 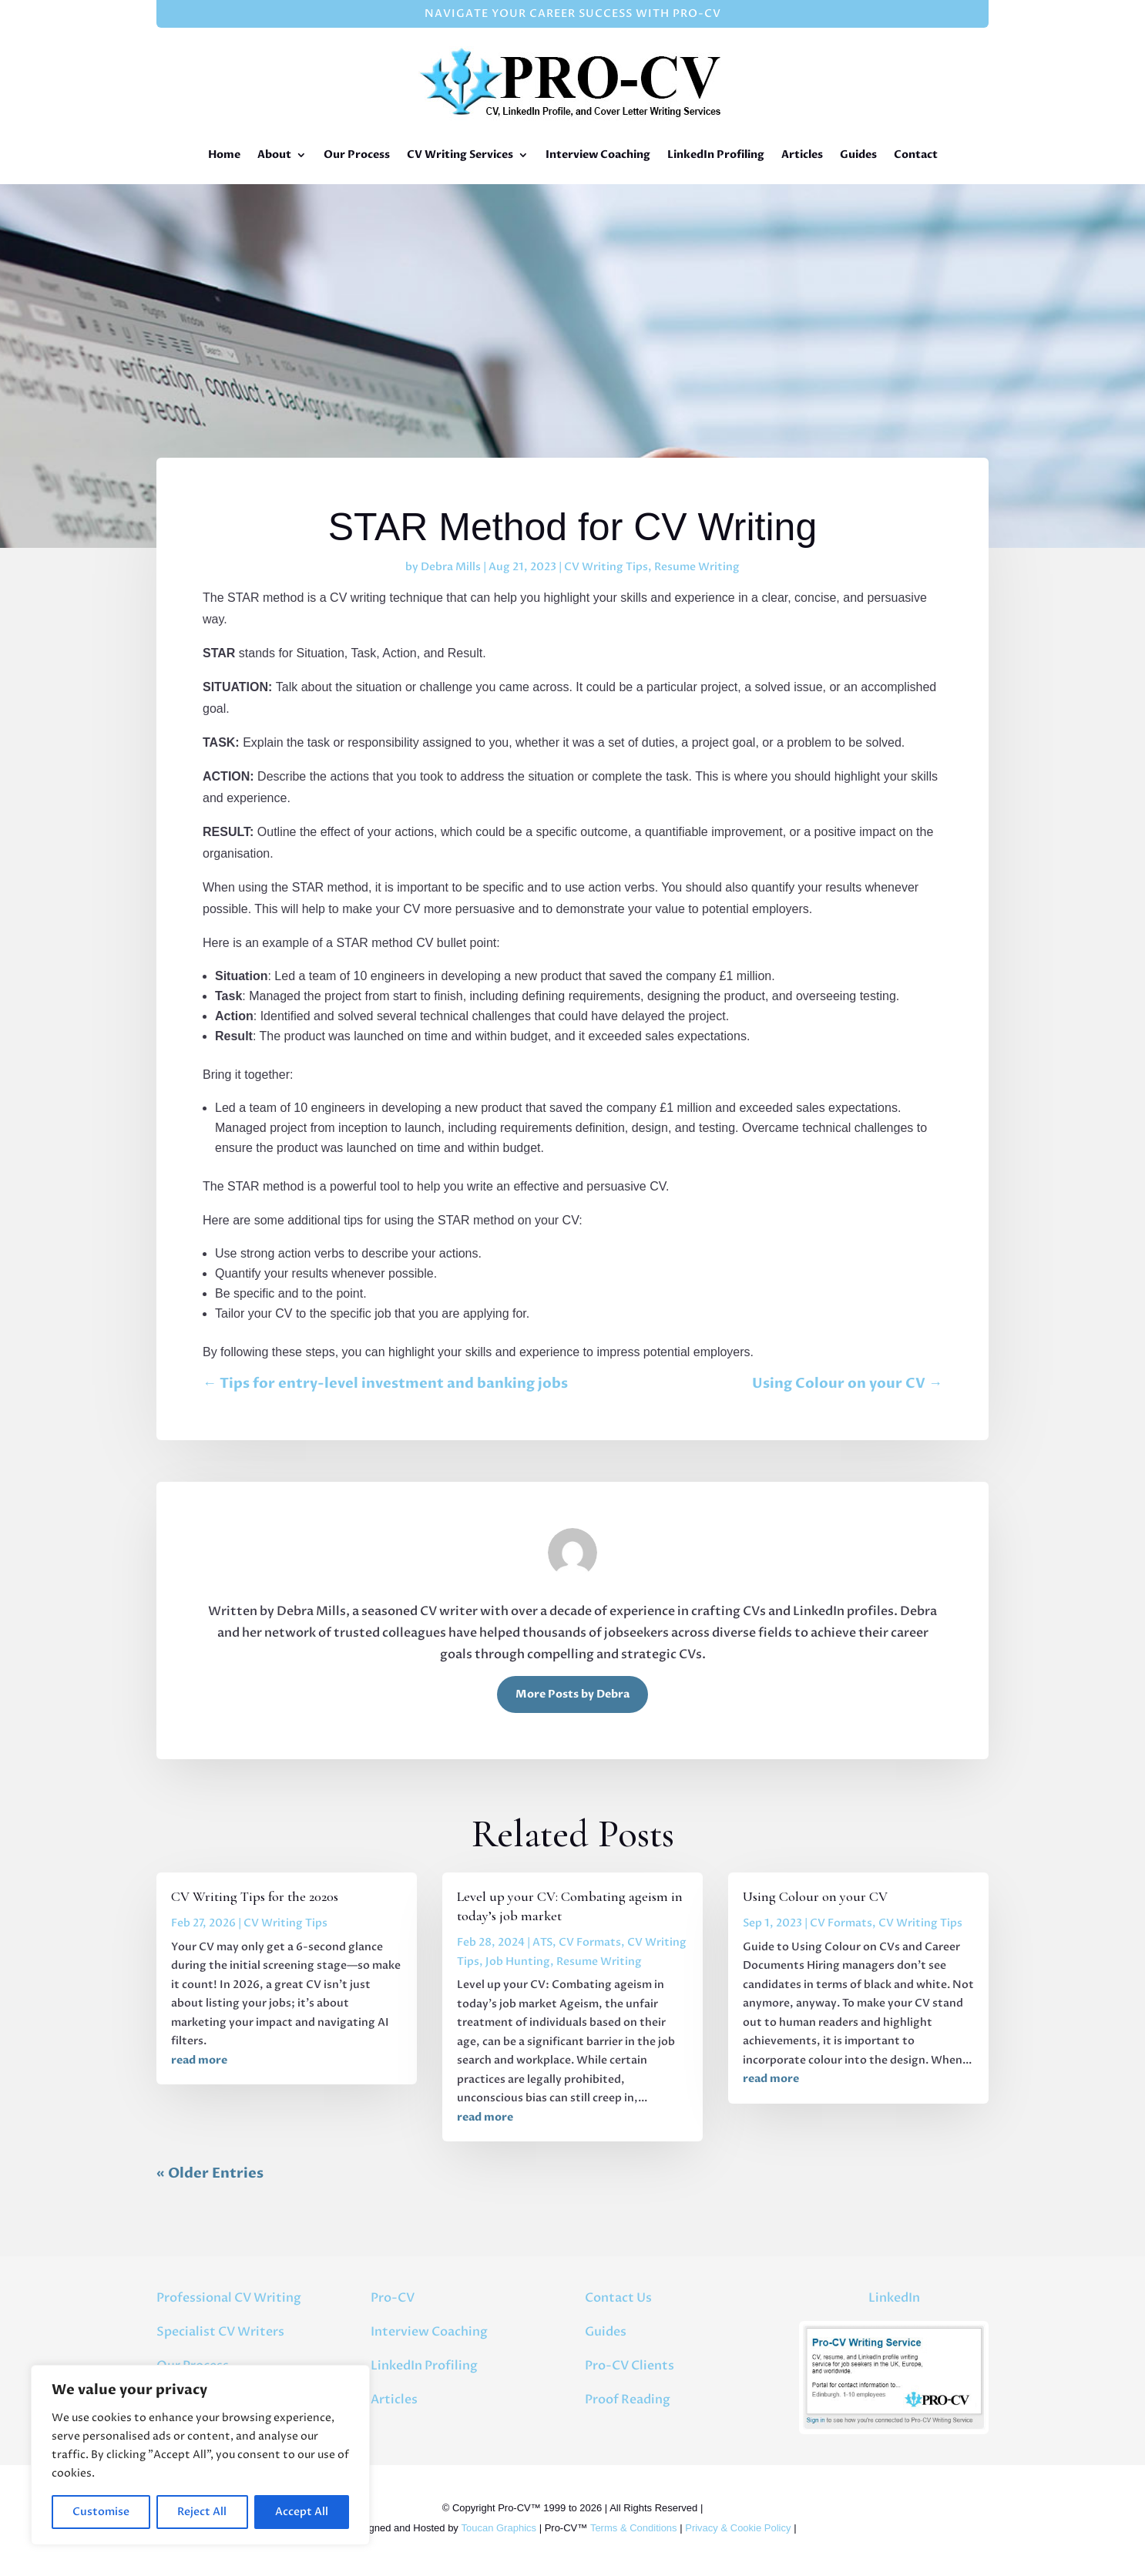 What do you see at coordinates (202, 2511) in the screenshot?
I see `Reject All` at bounding box center [202, 2511].